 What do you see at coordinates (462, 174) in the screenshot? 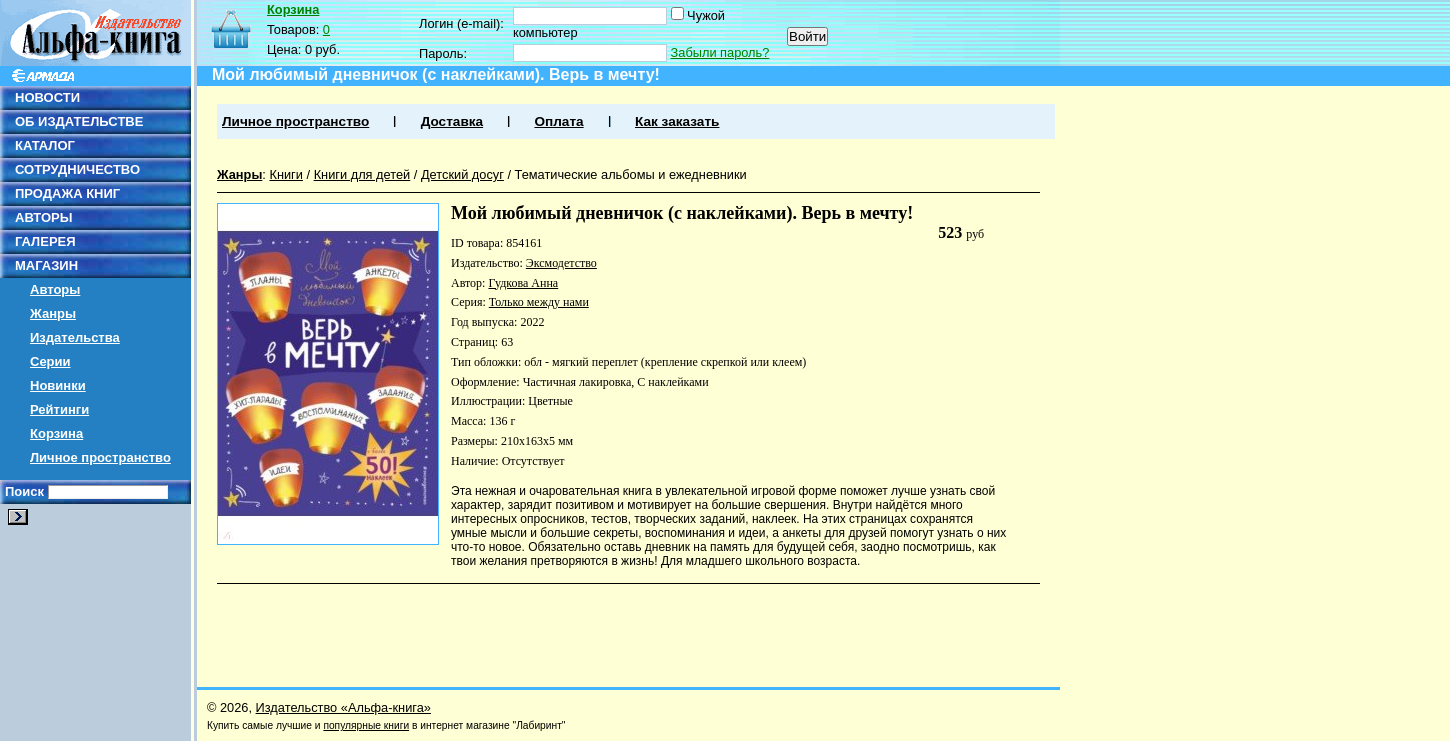
I see `Детский досуг` at bounding box center [462, 174].